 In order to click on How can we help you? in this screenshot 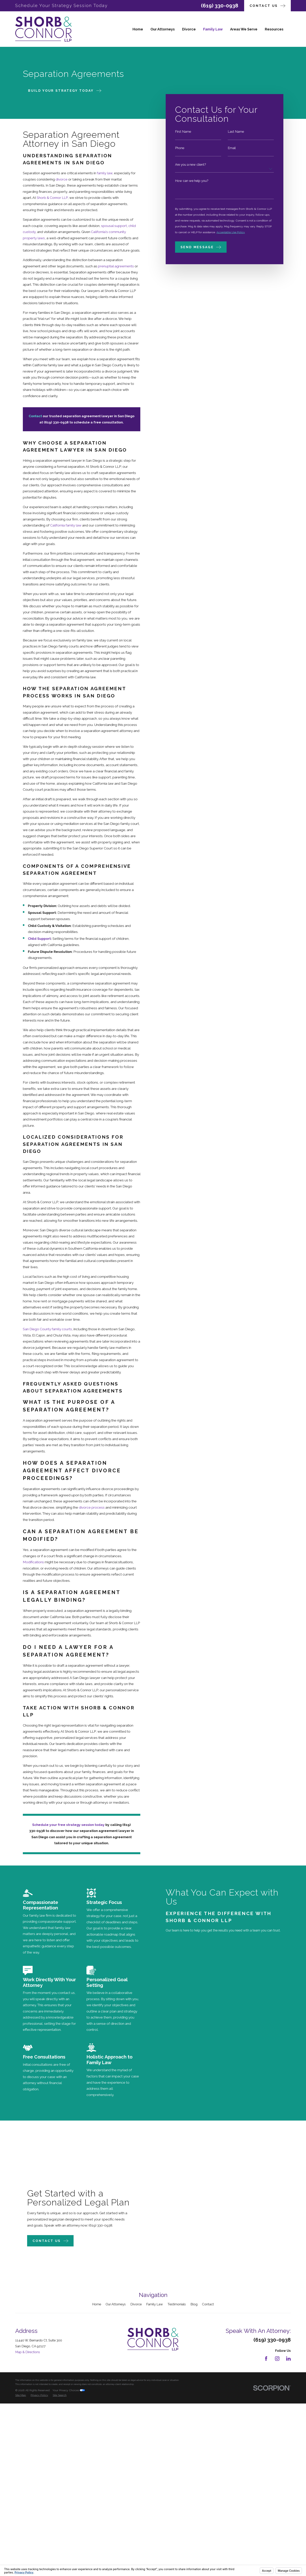, I will do `click(191, 180)`.